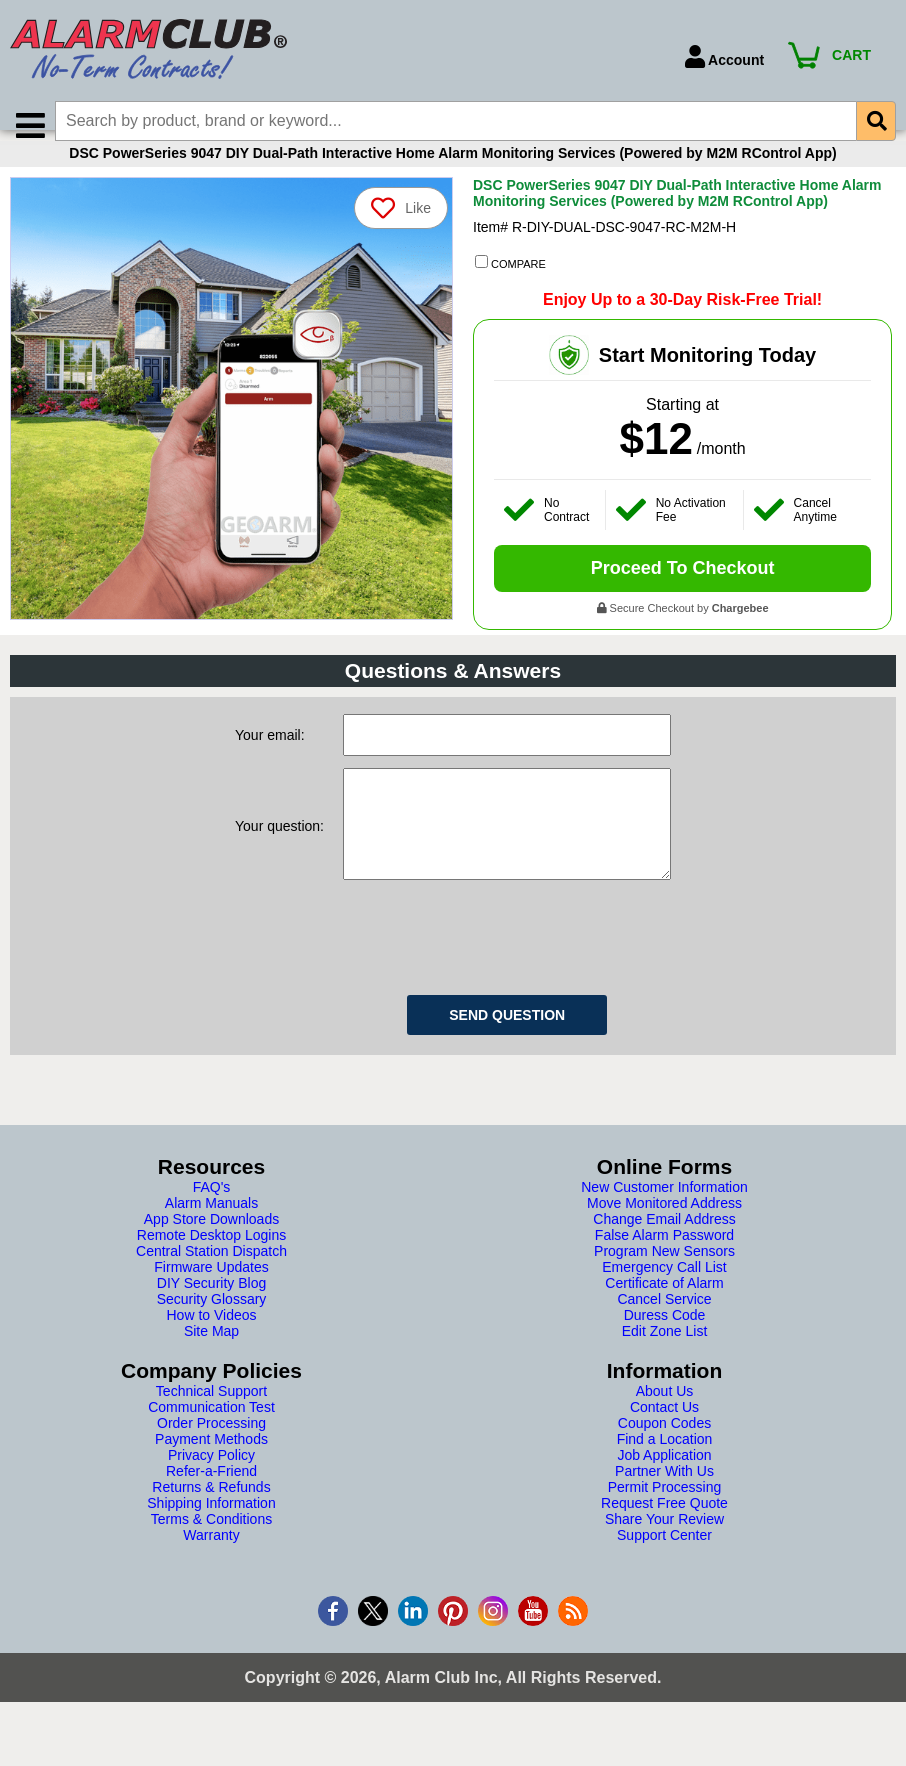  I want to click on Cancel Service, so click(664, 1343).